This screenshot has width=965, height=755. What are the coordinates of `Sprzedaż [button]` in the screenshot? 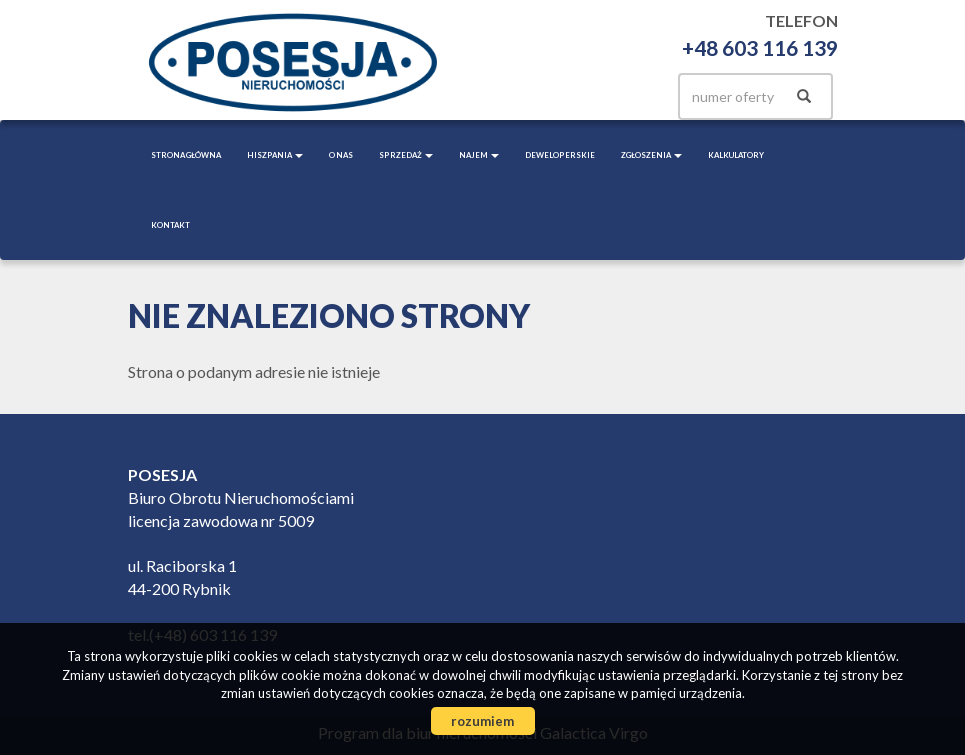 It's located at (406, 155).